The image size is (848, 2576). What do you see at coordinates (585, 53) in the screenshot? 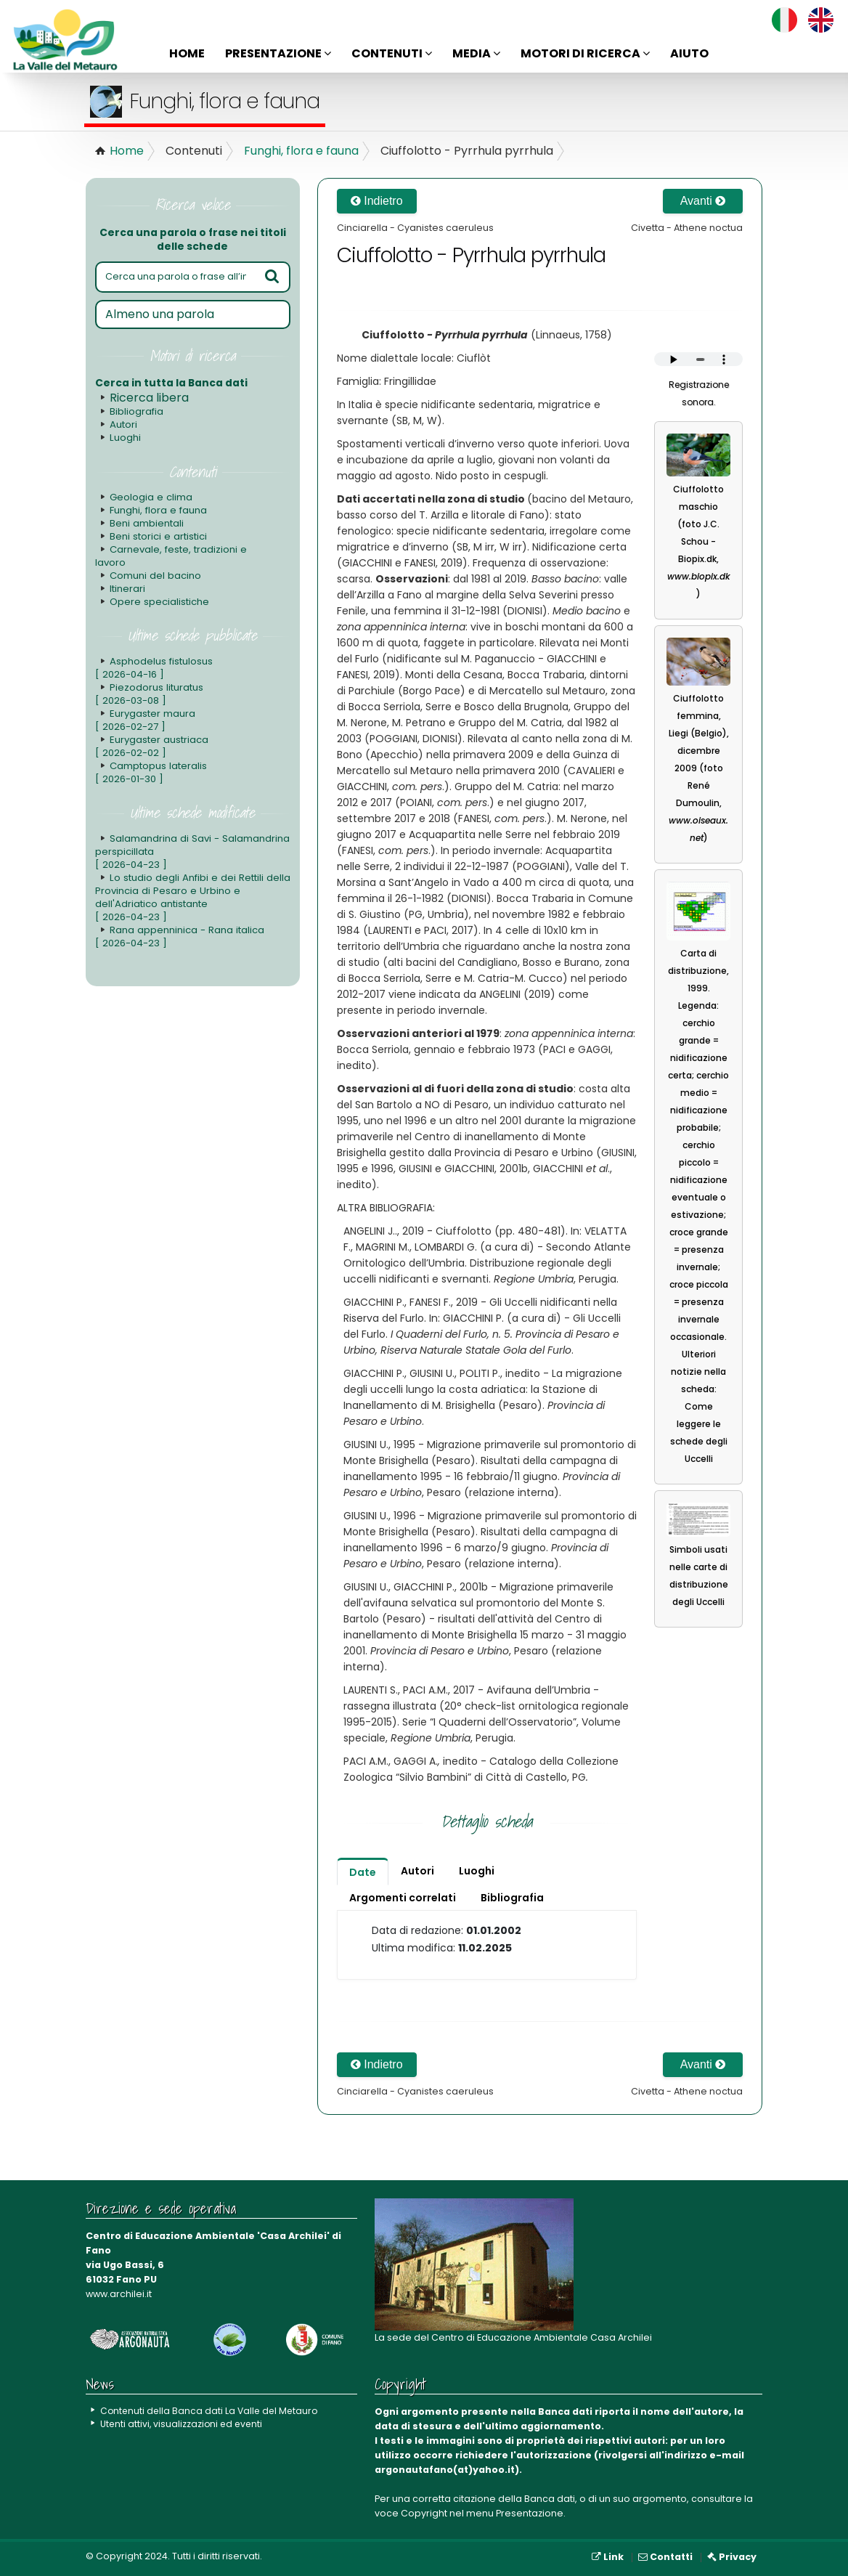
I see `Motori di ricerca` at bounding box center [585, 53].